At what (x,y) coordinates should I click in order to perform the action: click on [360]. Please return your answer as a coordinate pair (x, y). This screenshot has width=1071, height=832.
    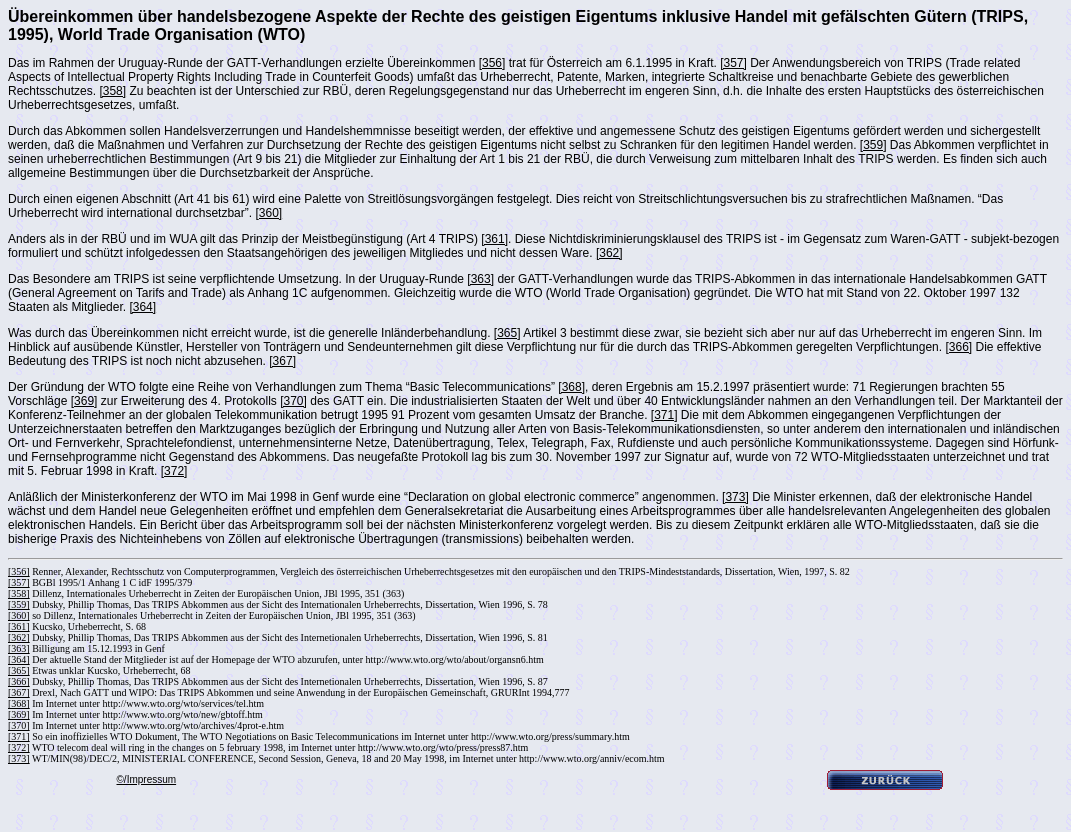
    Looking at the image, I should click on (268, 213).